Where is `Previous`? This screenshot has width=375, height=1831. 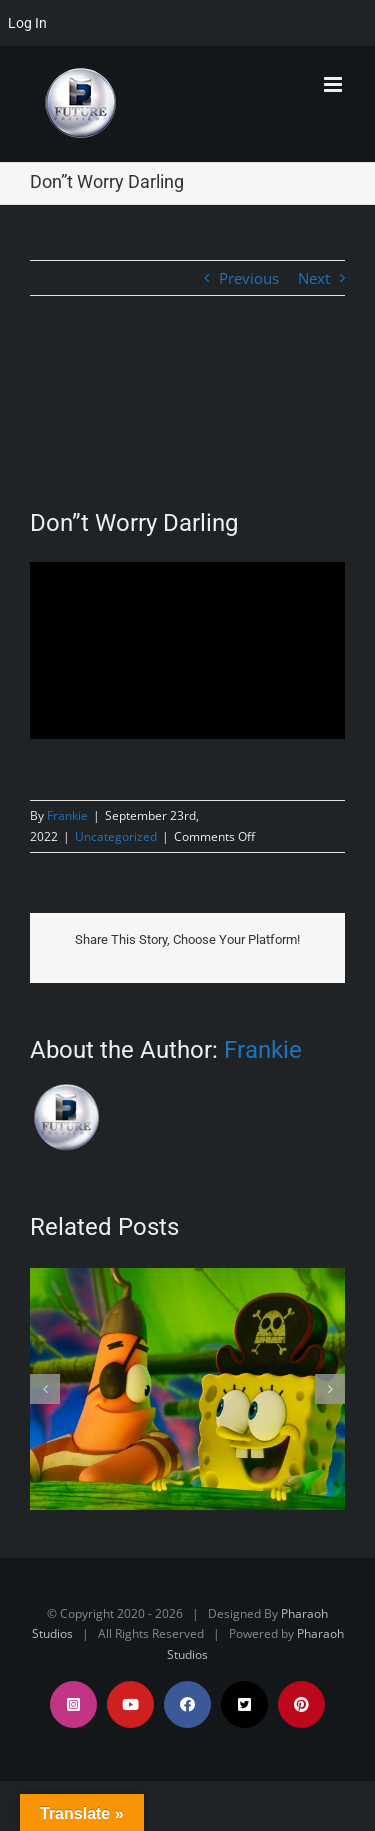
Previous is located at coordinates (249, 278).